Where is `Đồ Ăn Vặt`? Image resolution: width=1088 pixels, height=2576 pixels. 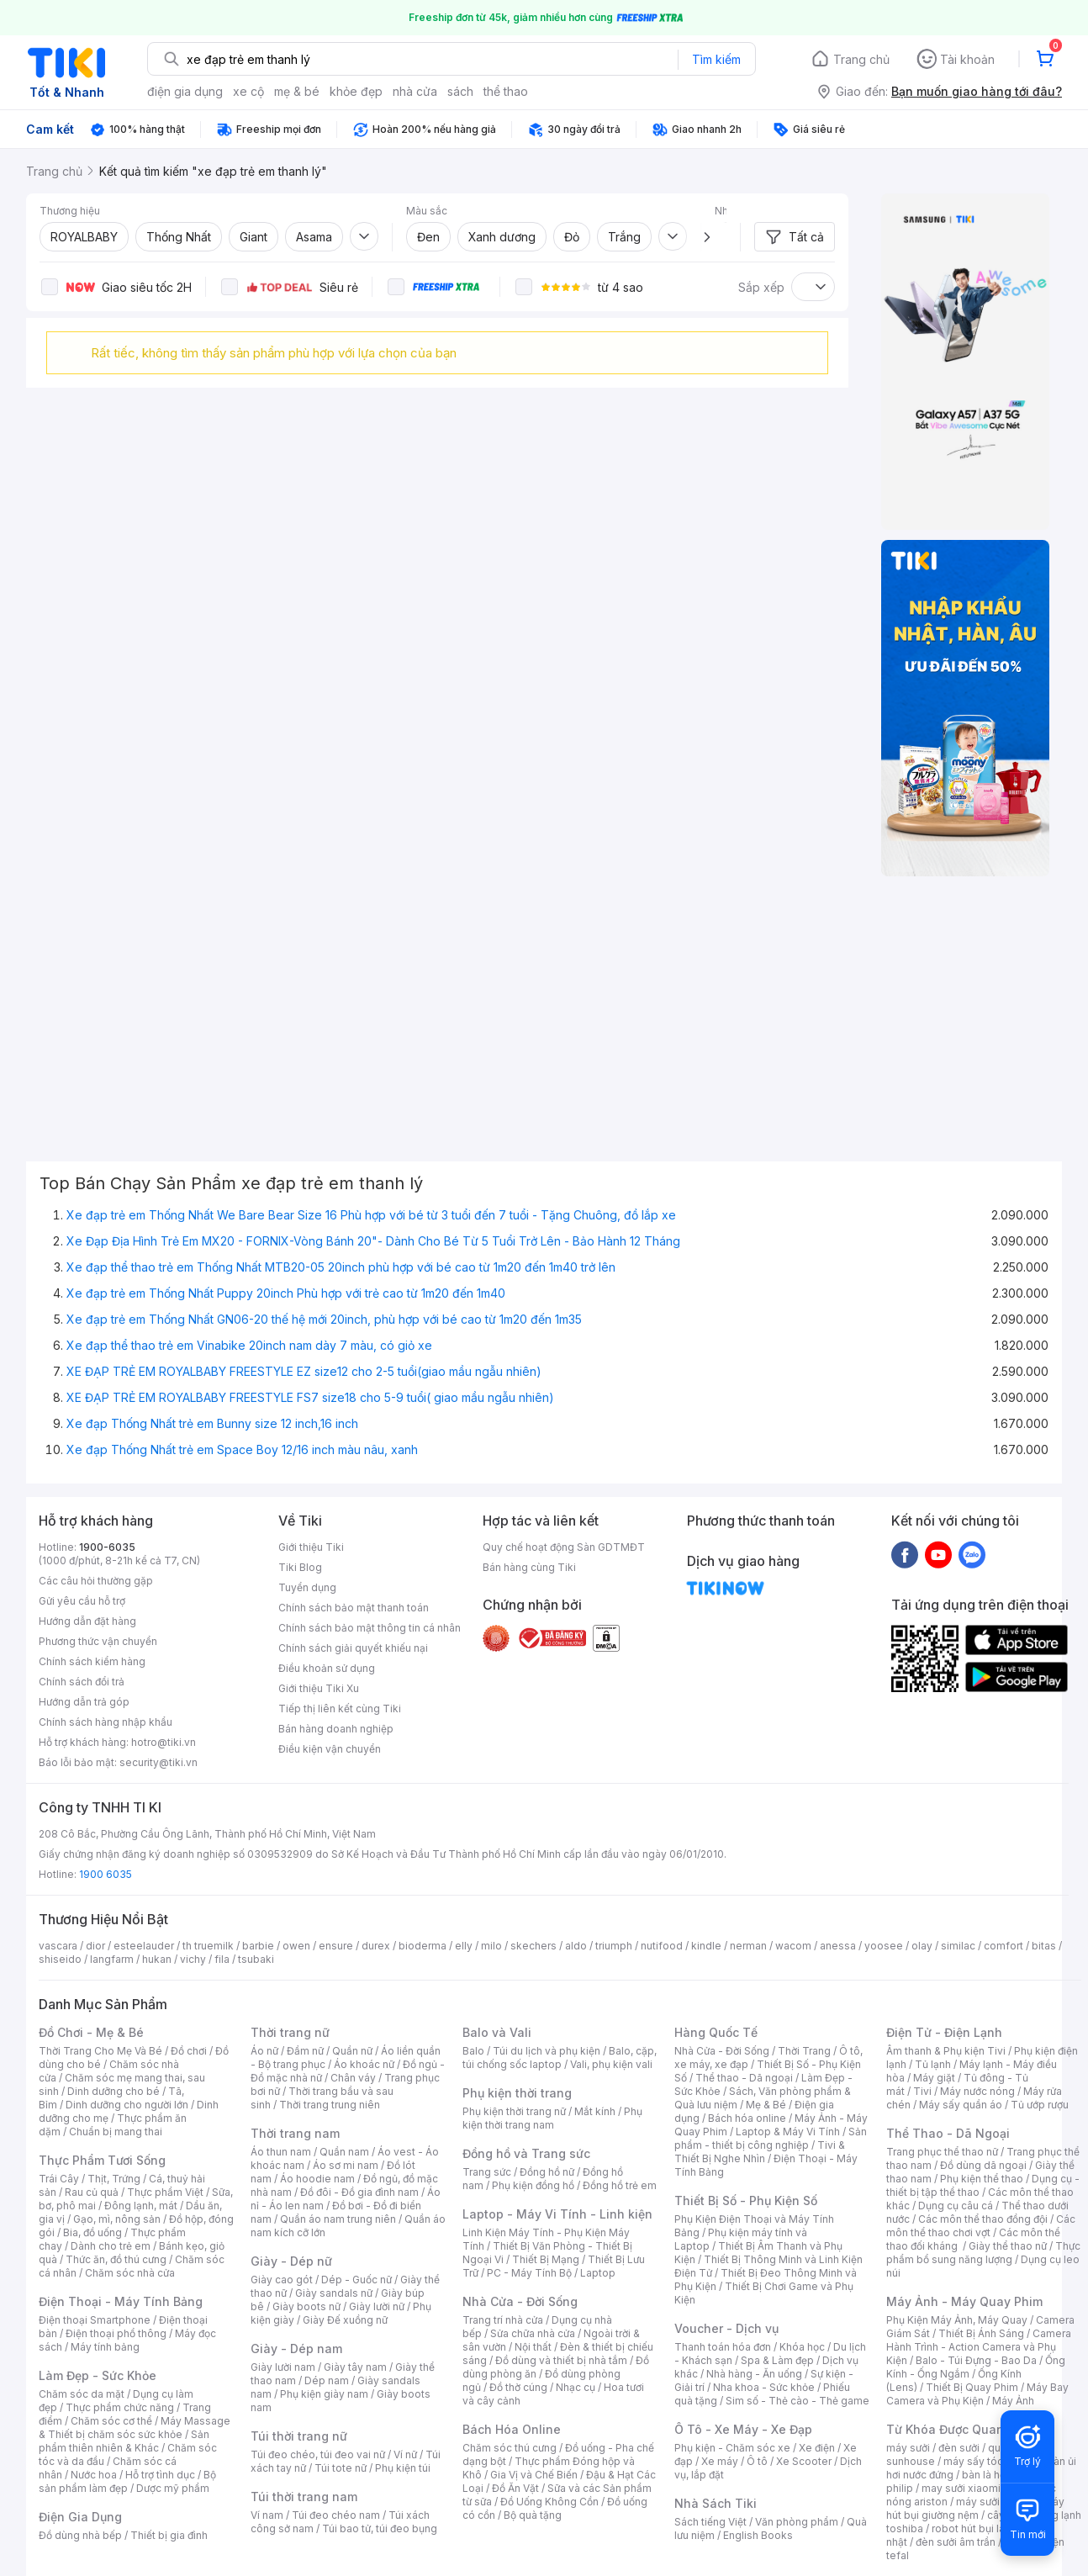 Đồ Ăn Vặt is located at coordinates (515, 2488).